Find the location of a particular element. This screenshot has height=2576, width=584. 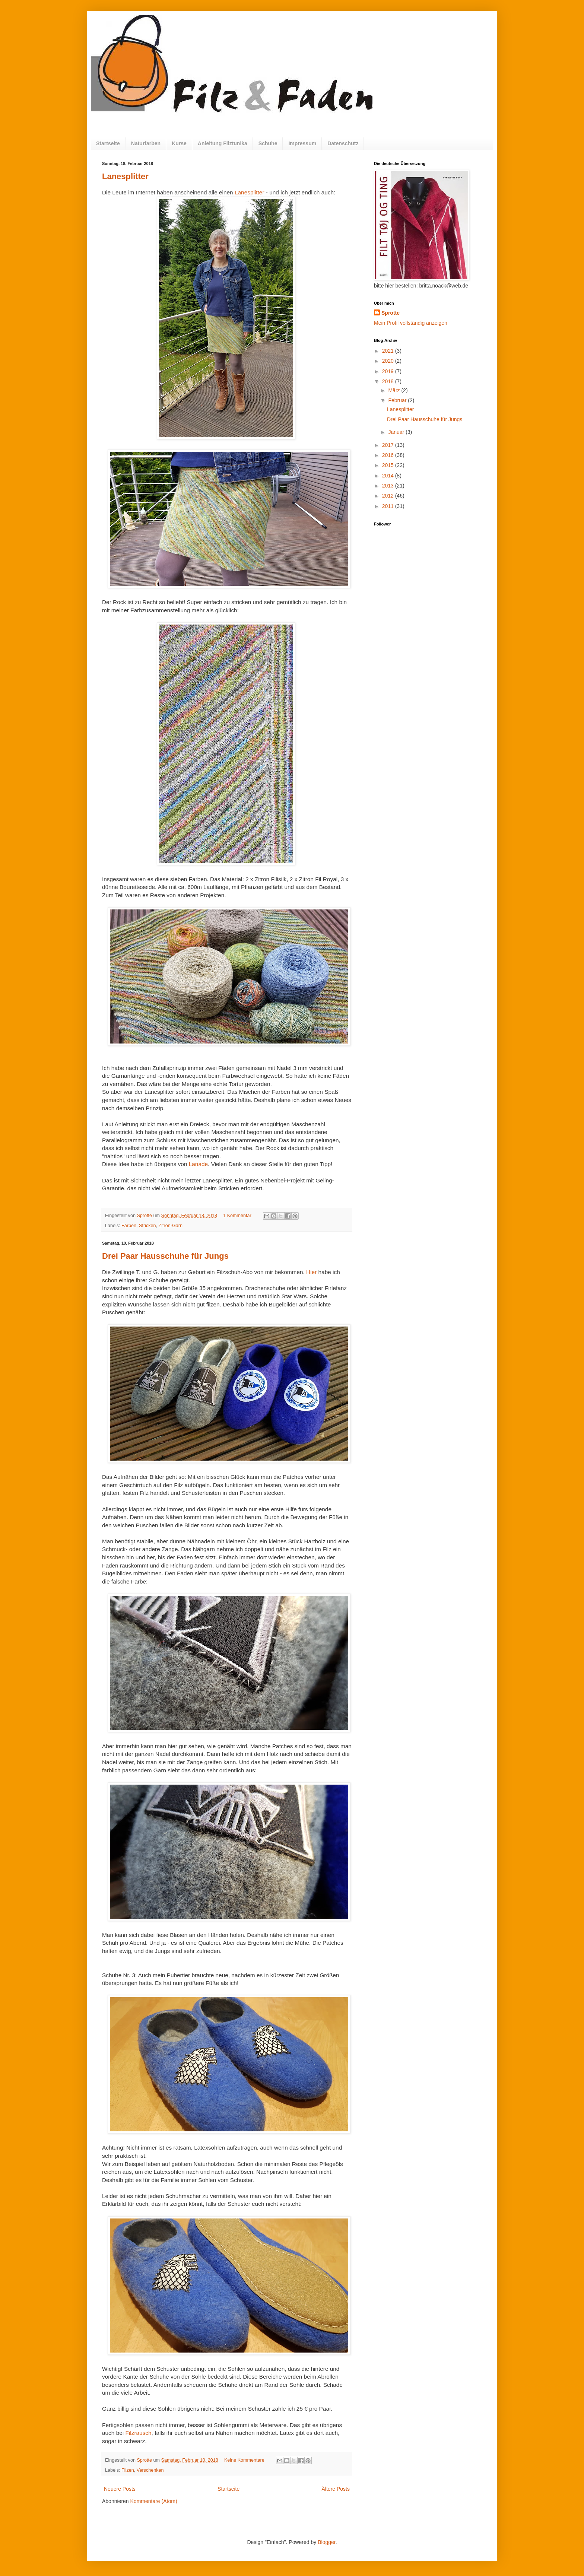

2013 is located at coordinates (388, 486).